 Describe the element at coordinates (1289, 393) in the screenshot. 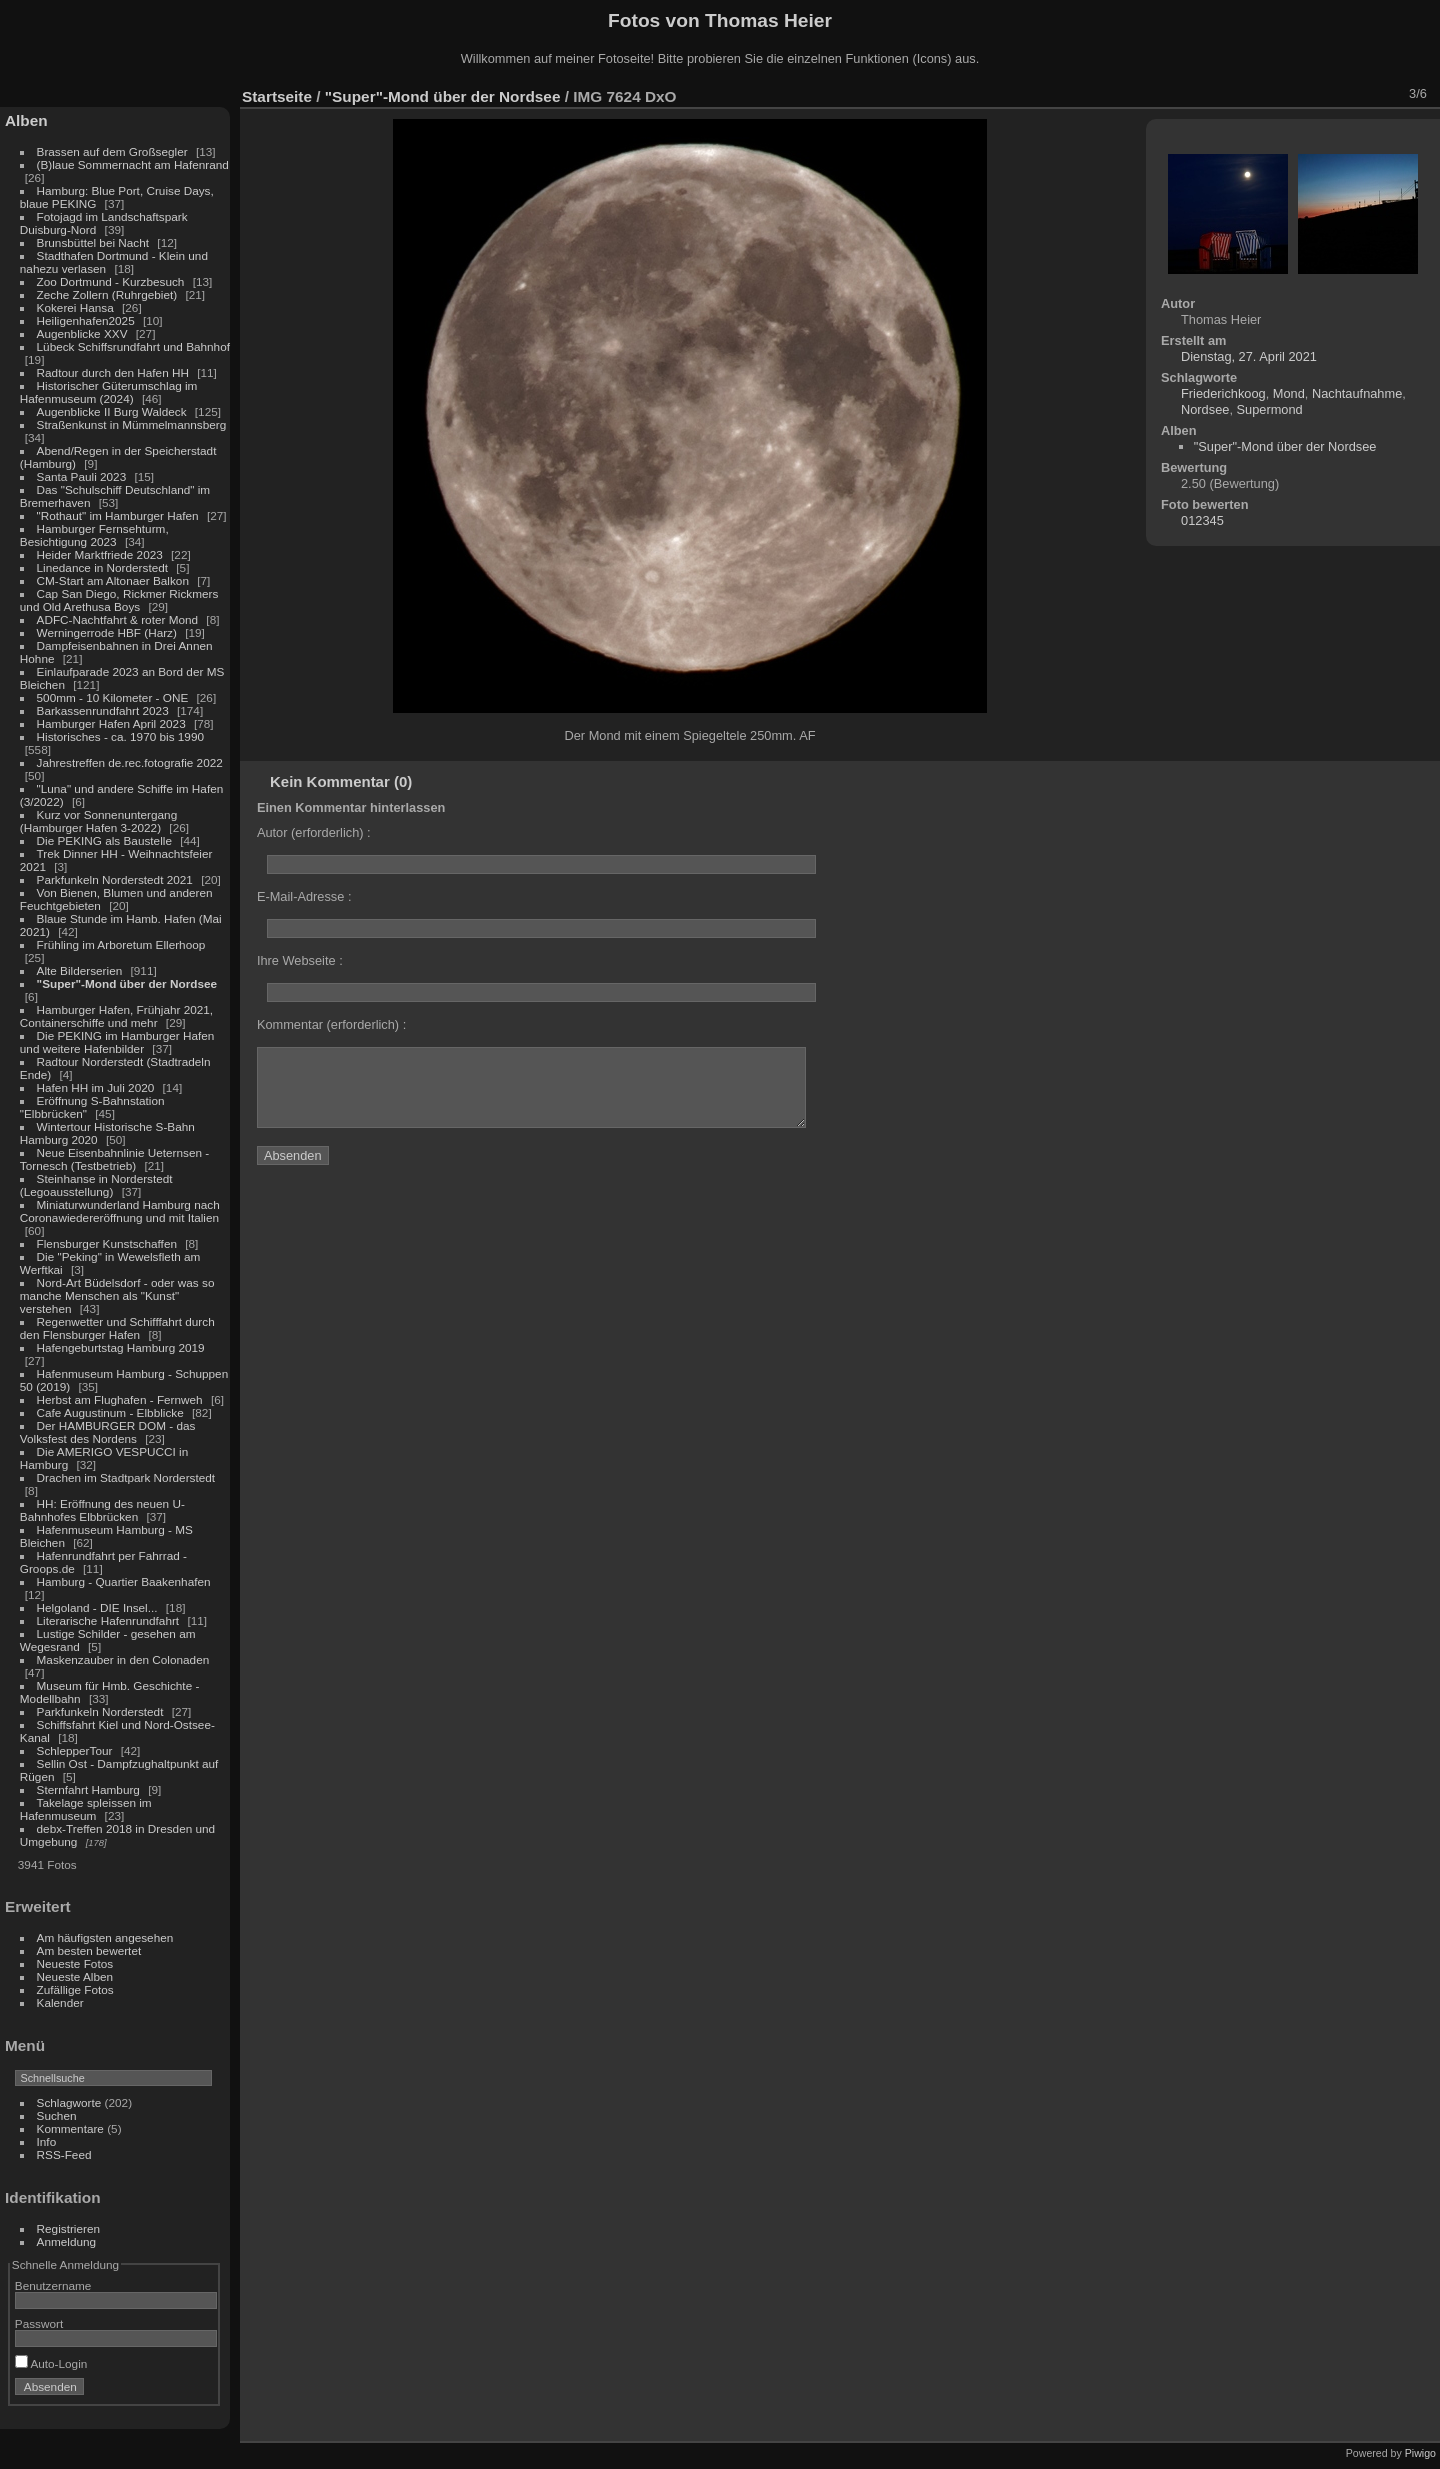

I see `Mond` at that location.